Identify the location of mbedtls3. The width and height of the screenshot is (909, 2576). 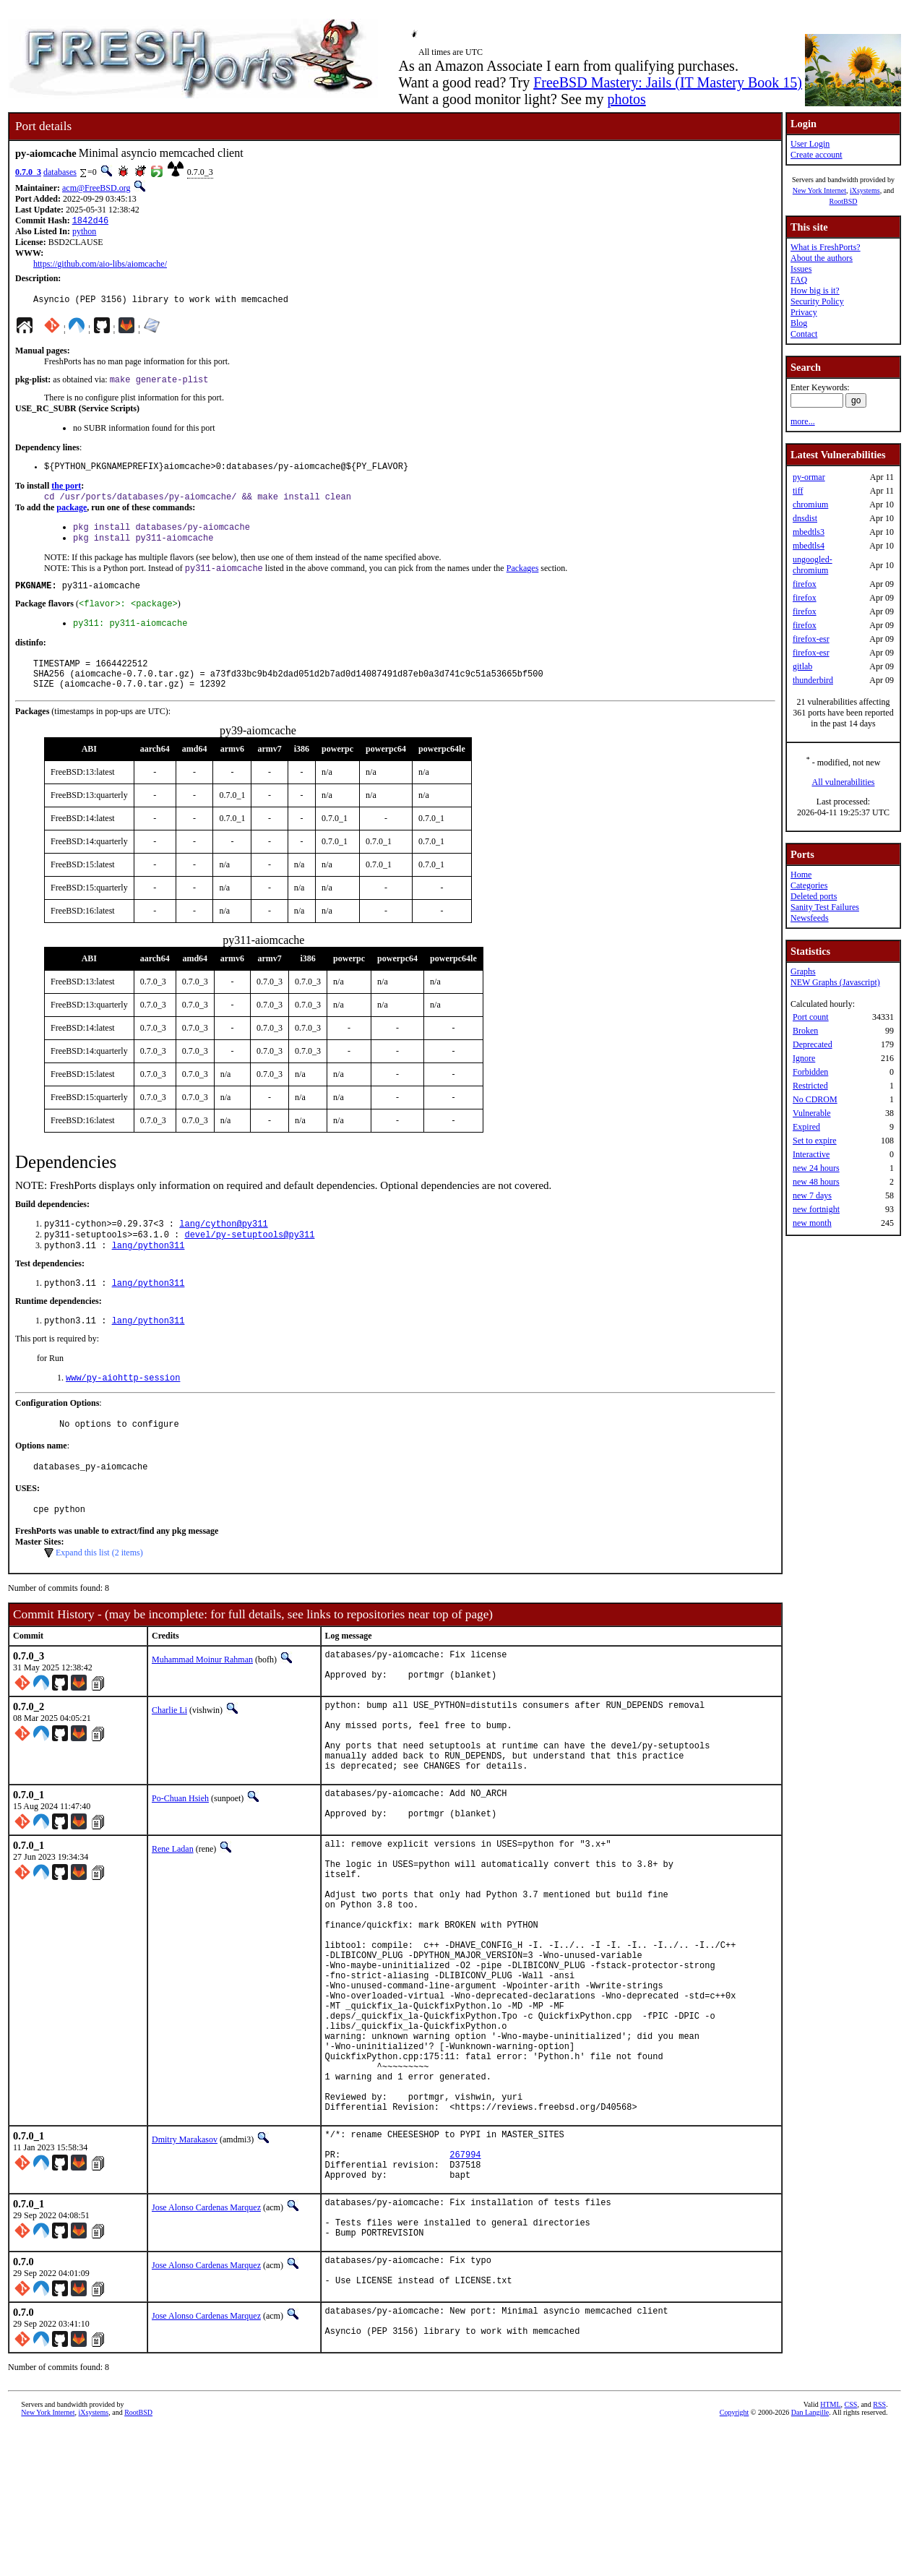
(808, 532).